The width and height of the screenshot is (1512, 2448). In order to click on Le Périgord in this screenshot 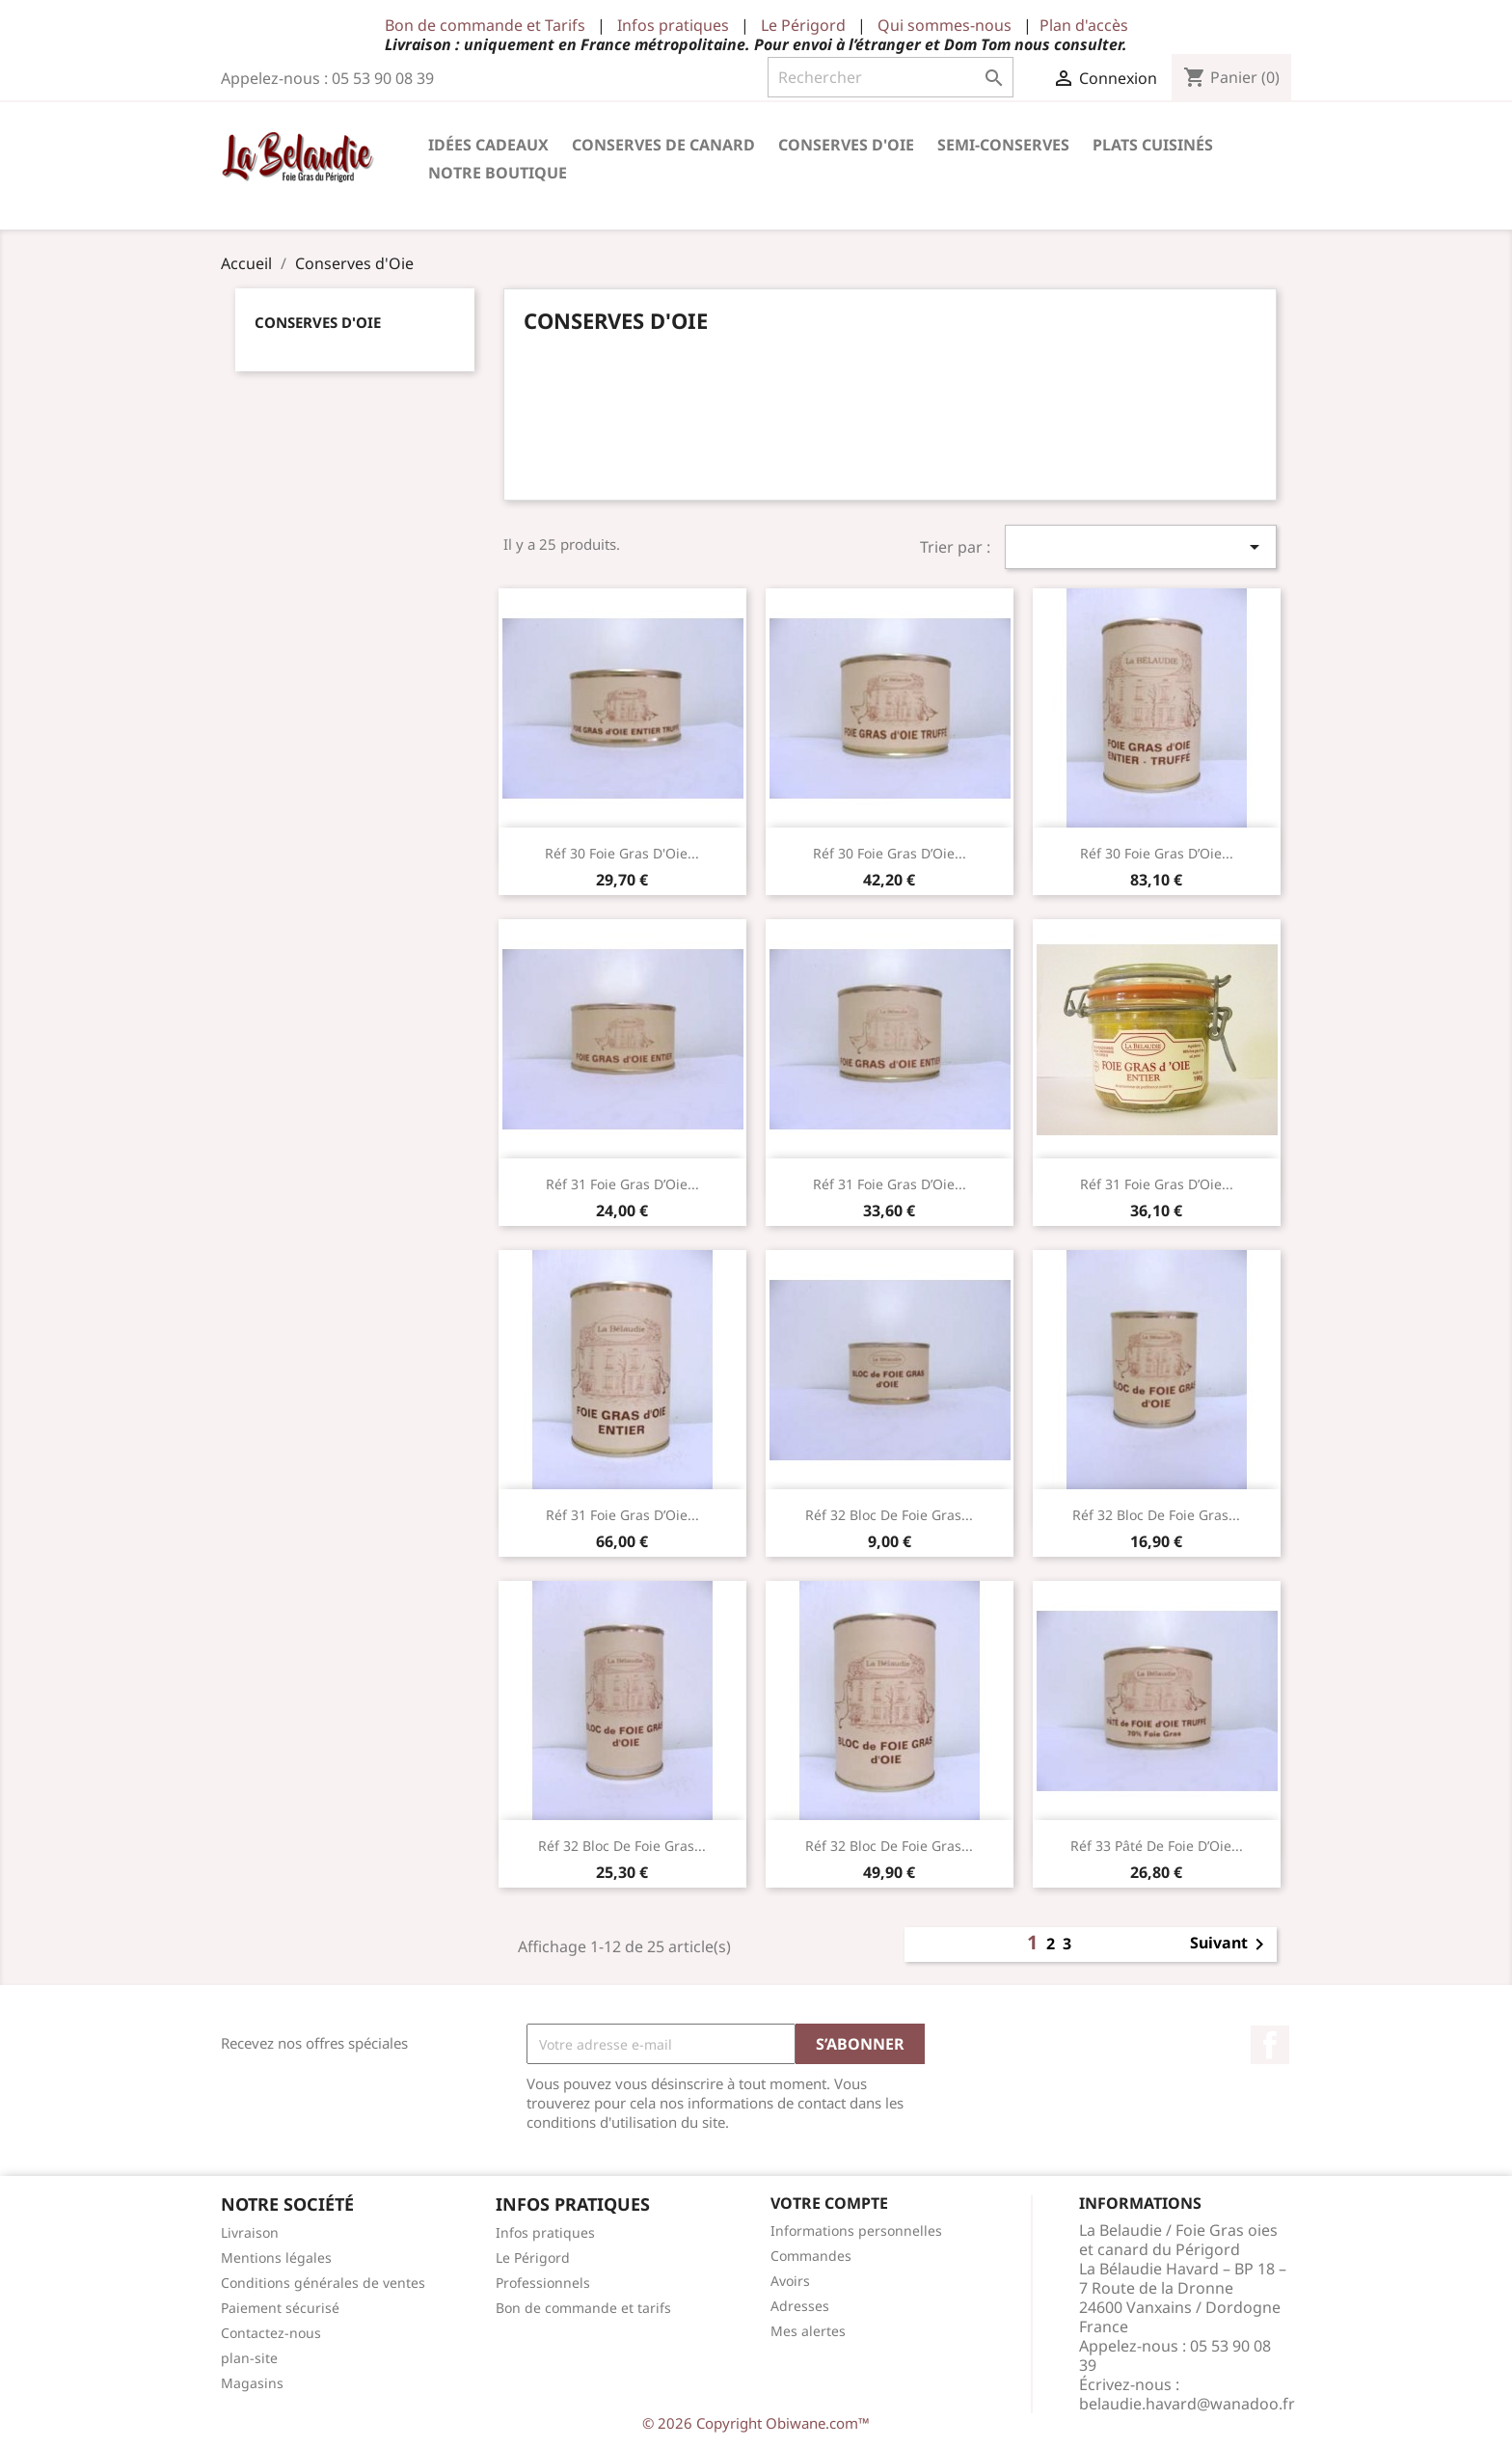, I will do `click(803, 25)`.